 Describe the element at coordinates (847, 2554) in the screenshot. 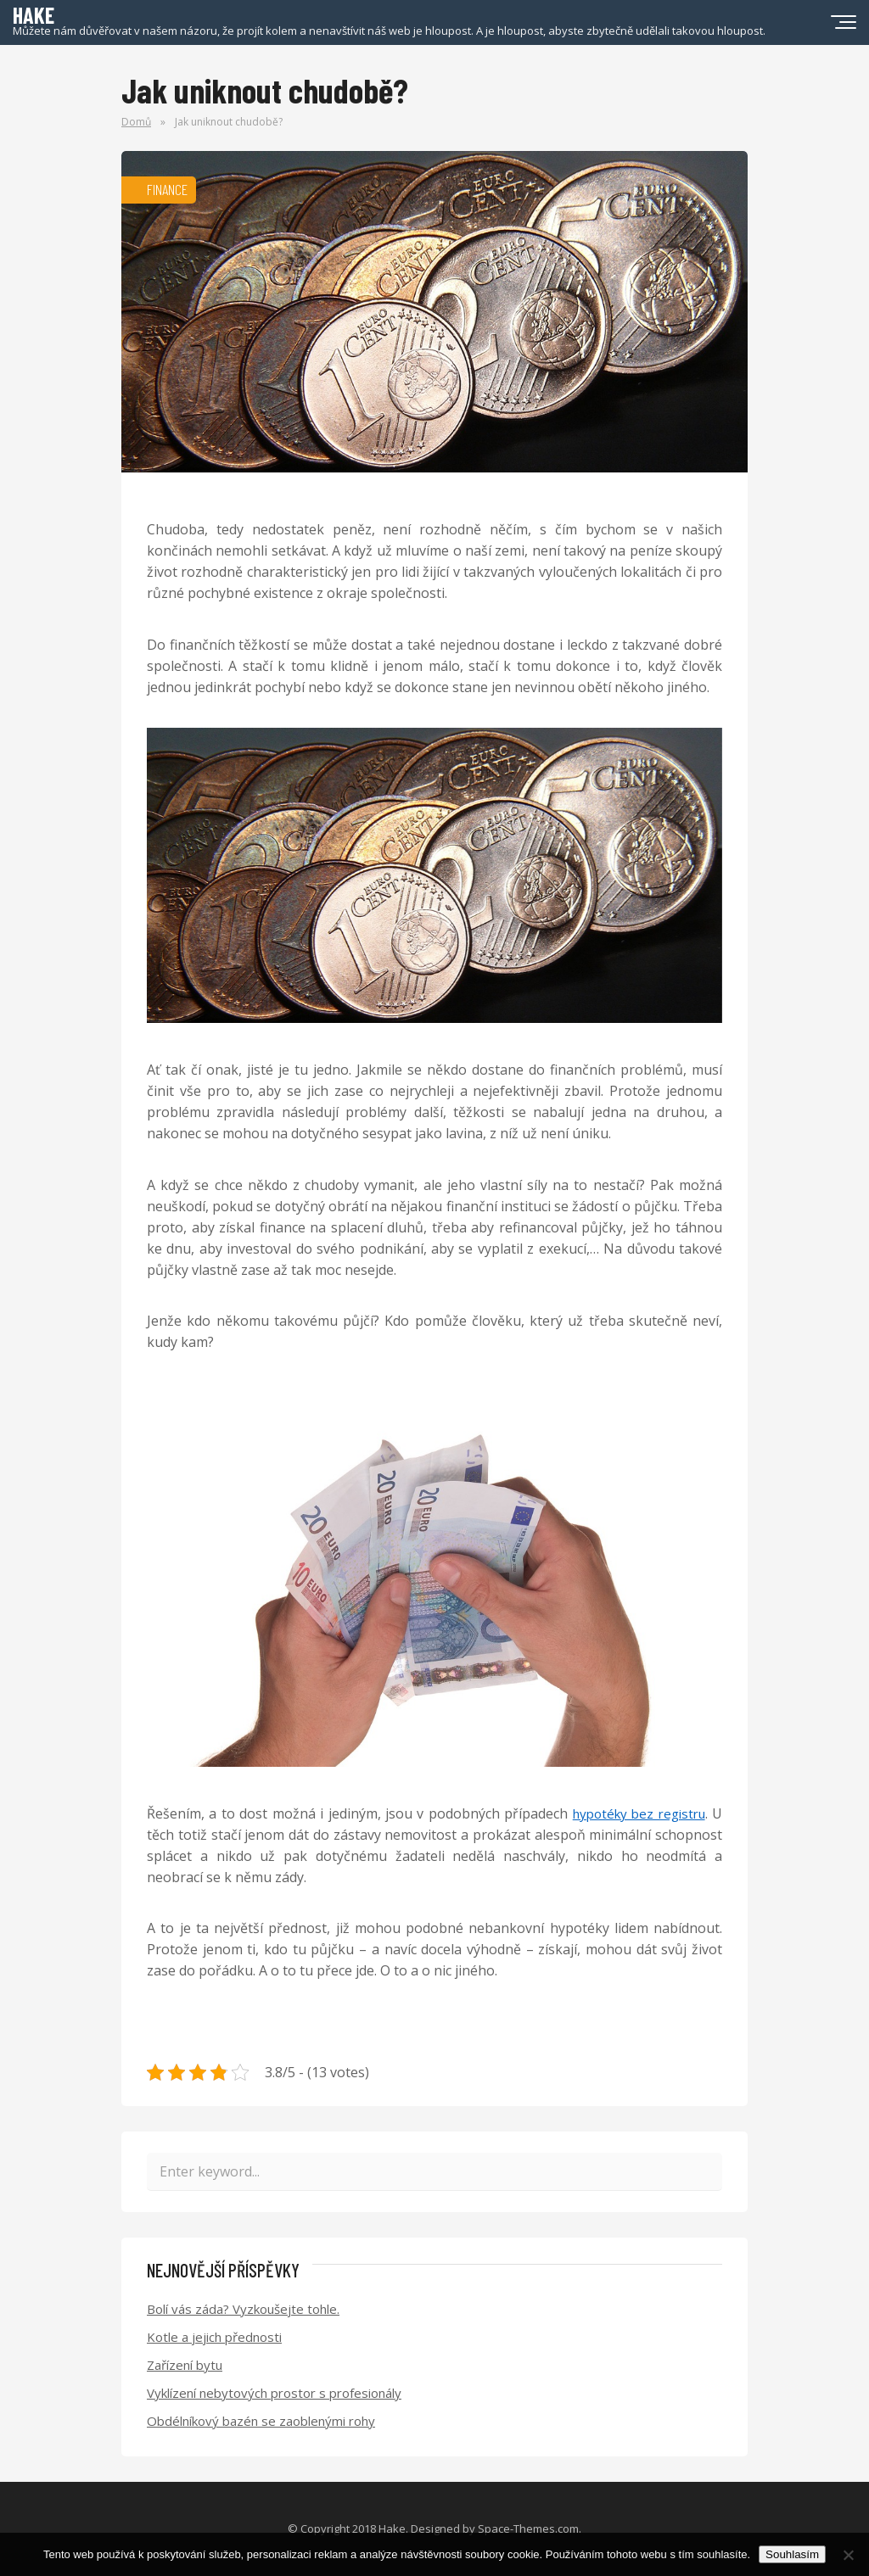

I see `[No]` at that location.